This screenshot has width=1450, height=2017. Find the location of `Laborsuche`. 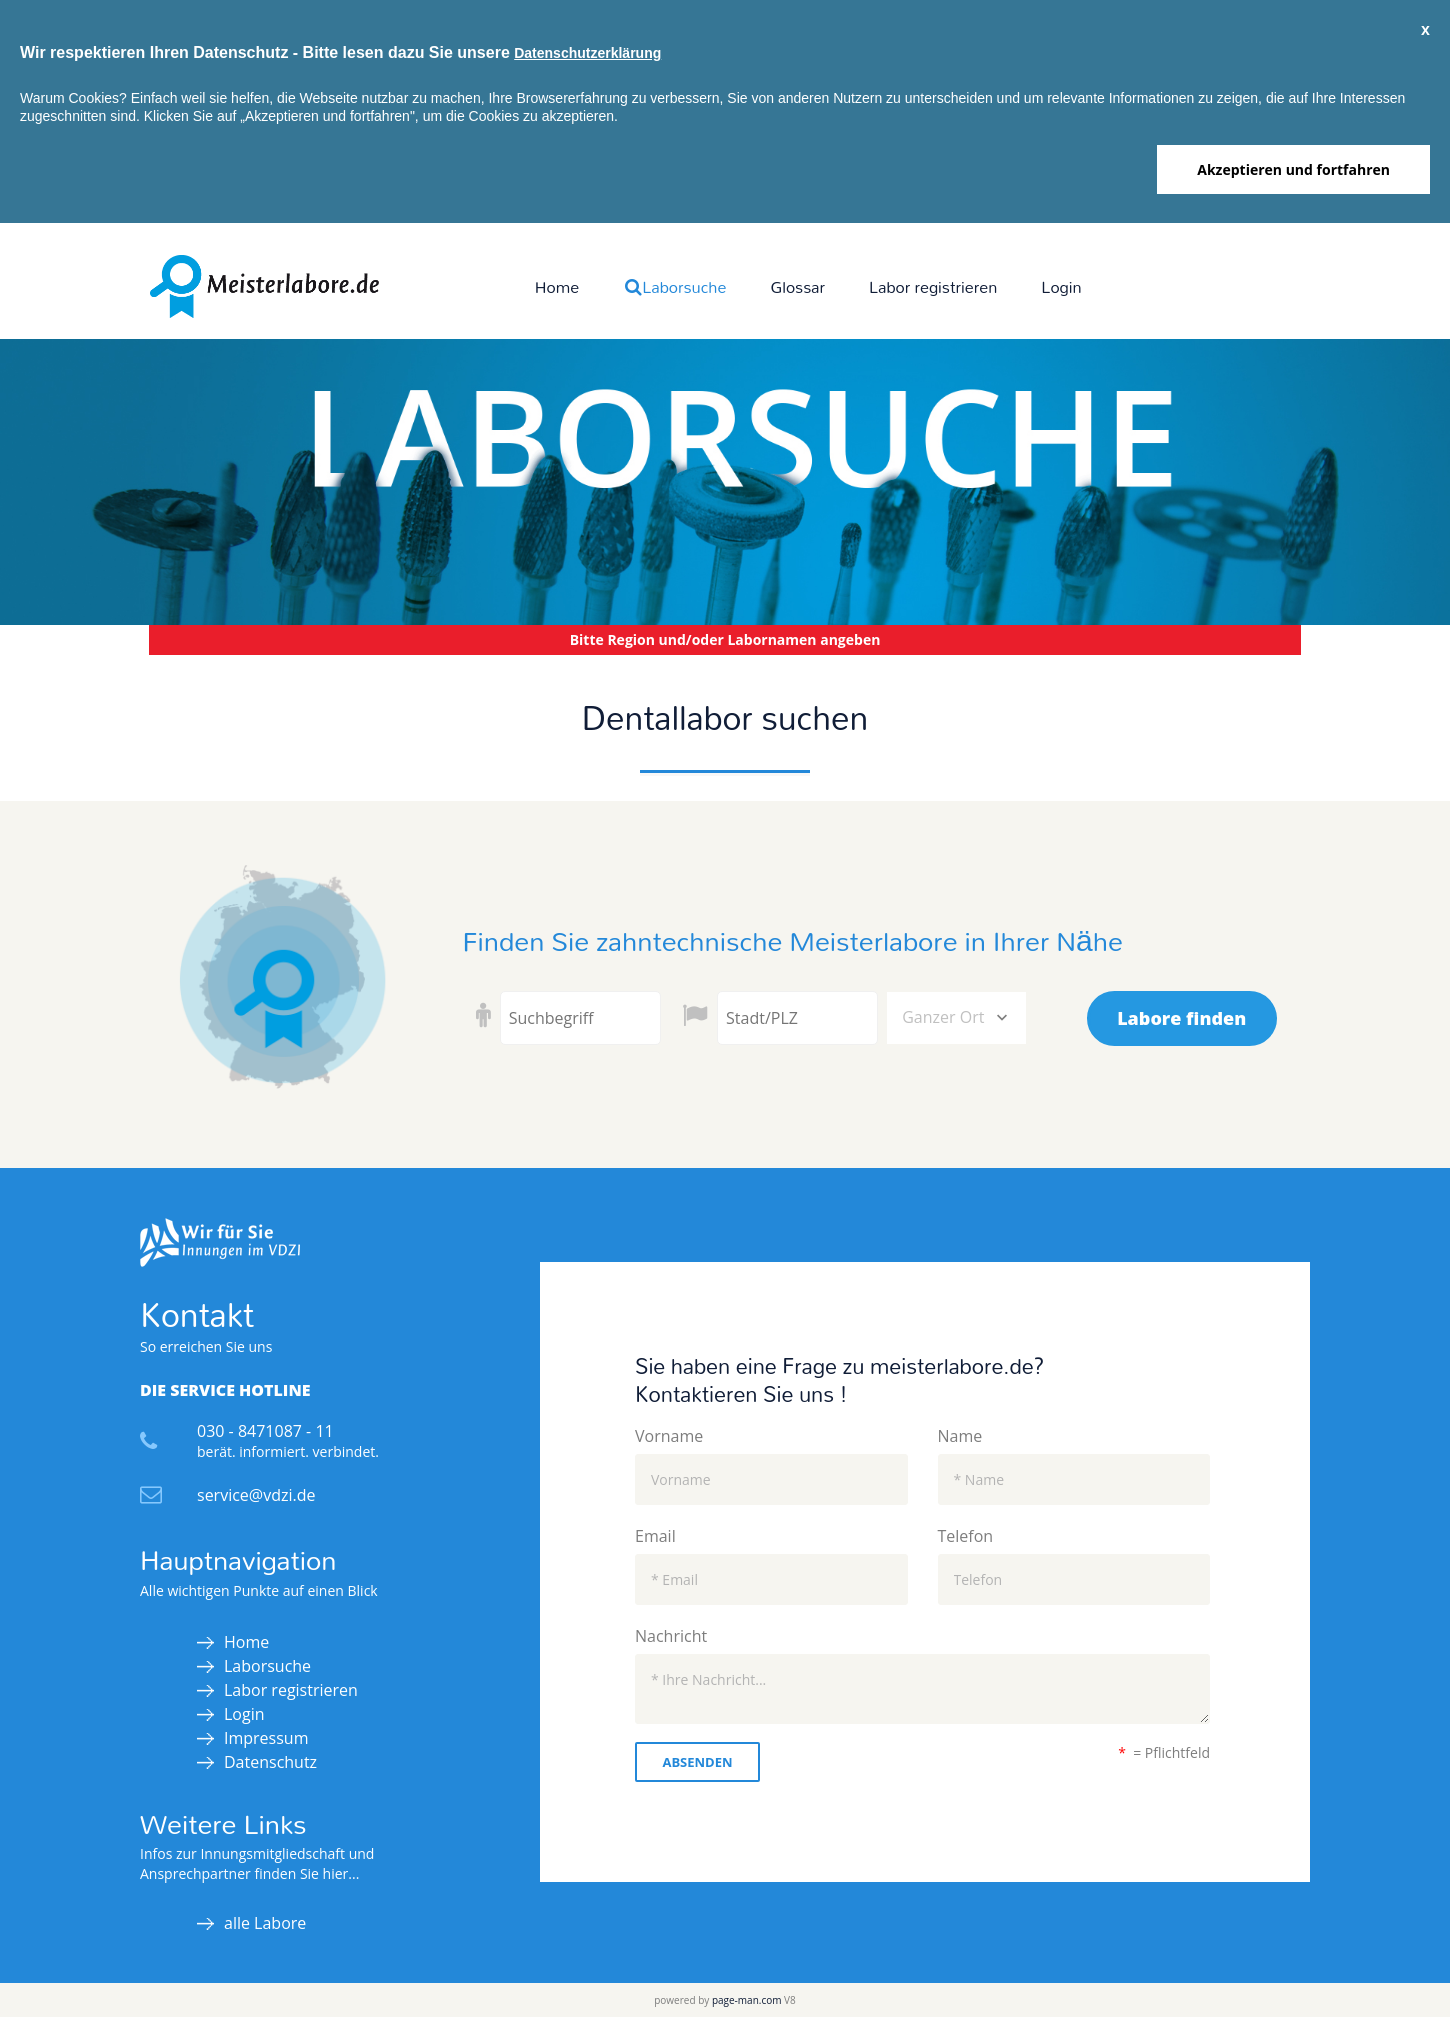

Laborsuche is located at coordinates (674, 286).